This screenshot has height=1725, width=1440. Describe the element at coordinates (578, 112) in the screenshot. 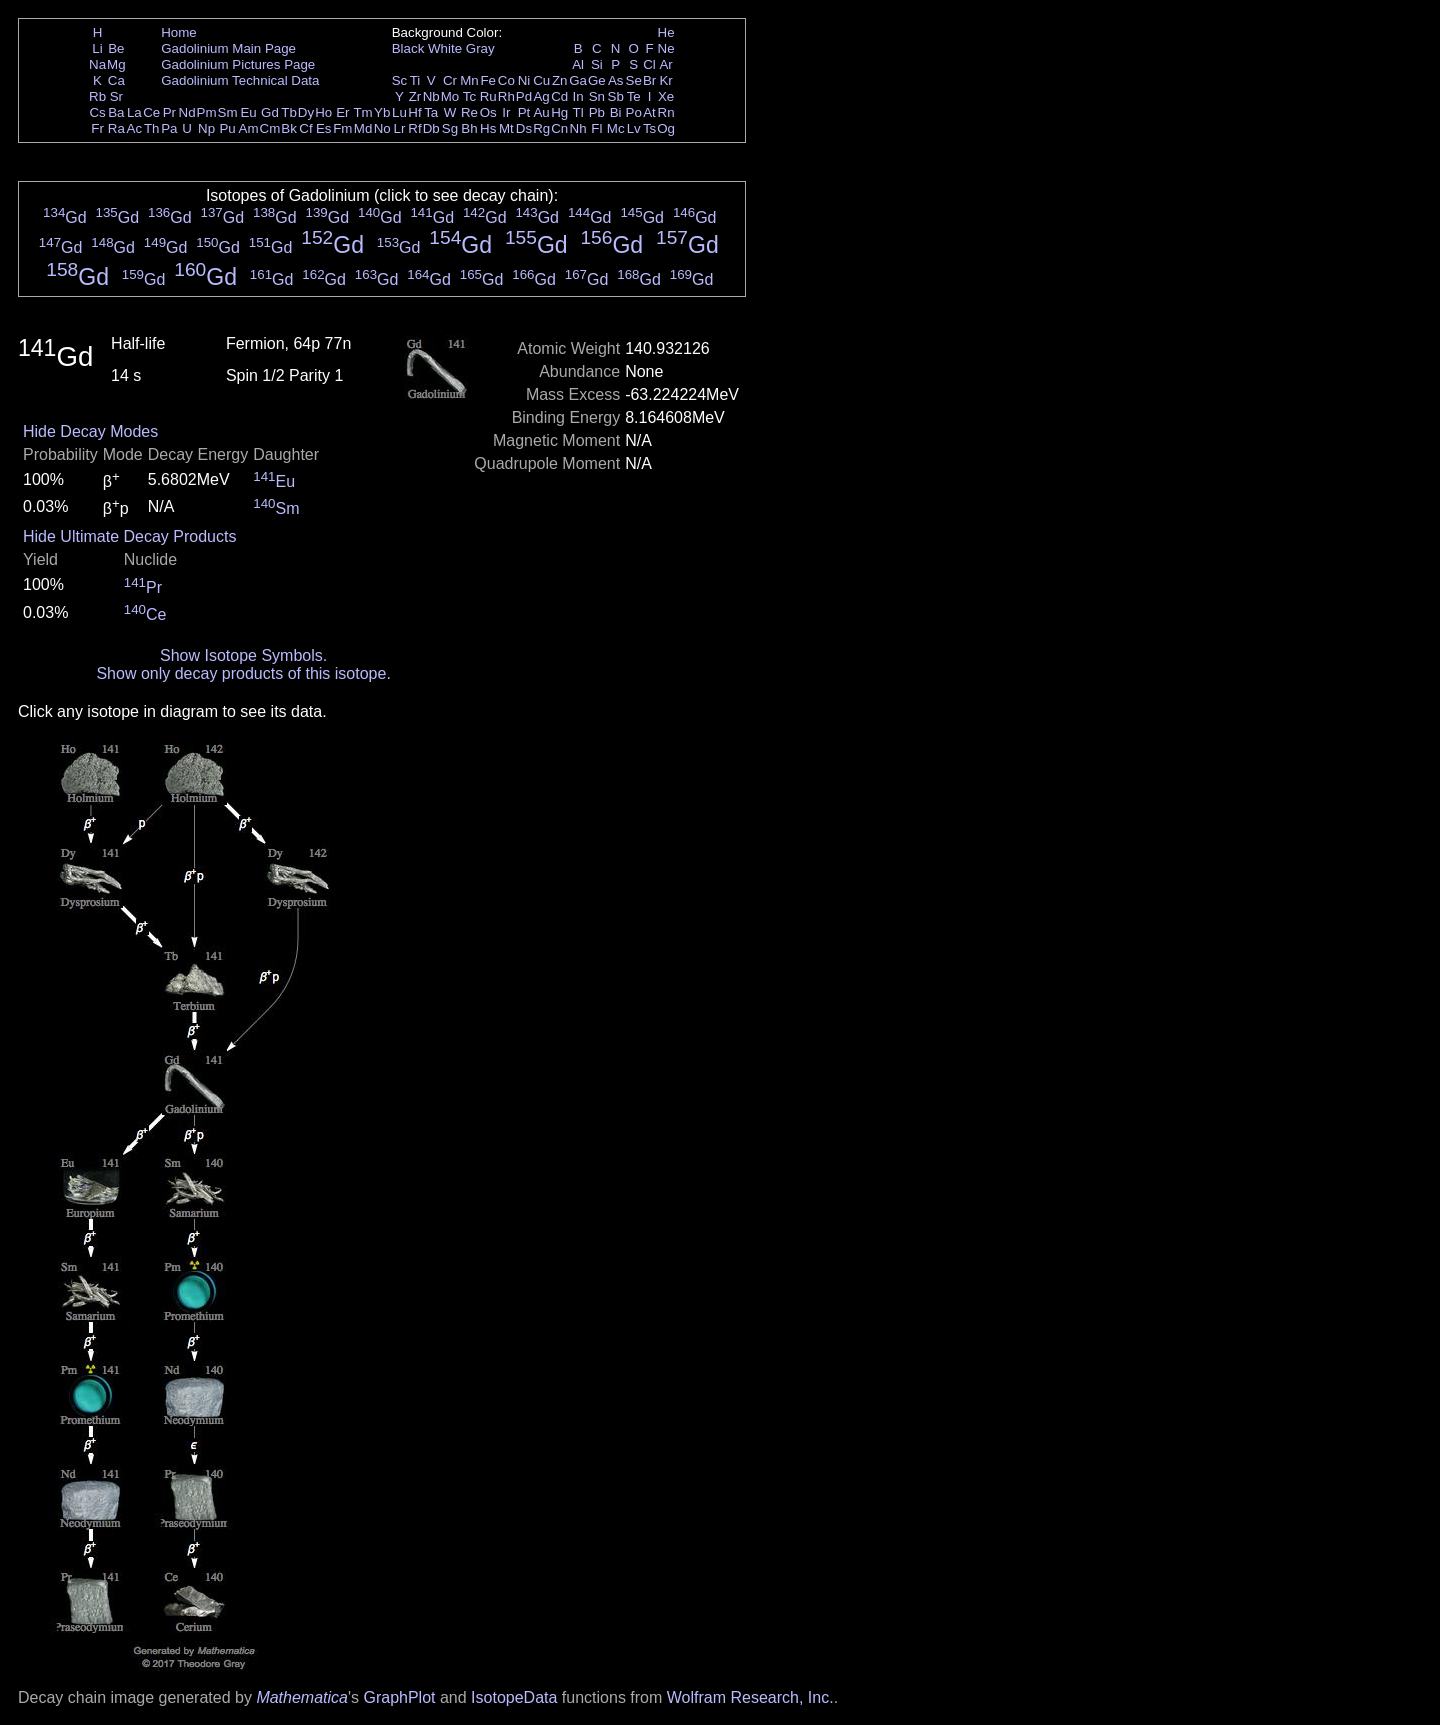

I see `Tl` at that location.